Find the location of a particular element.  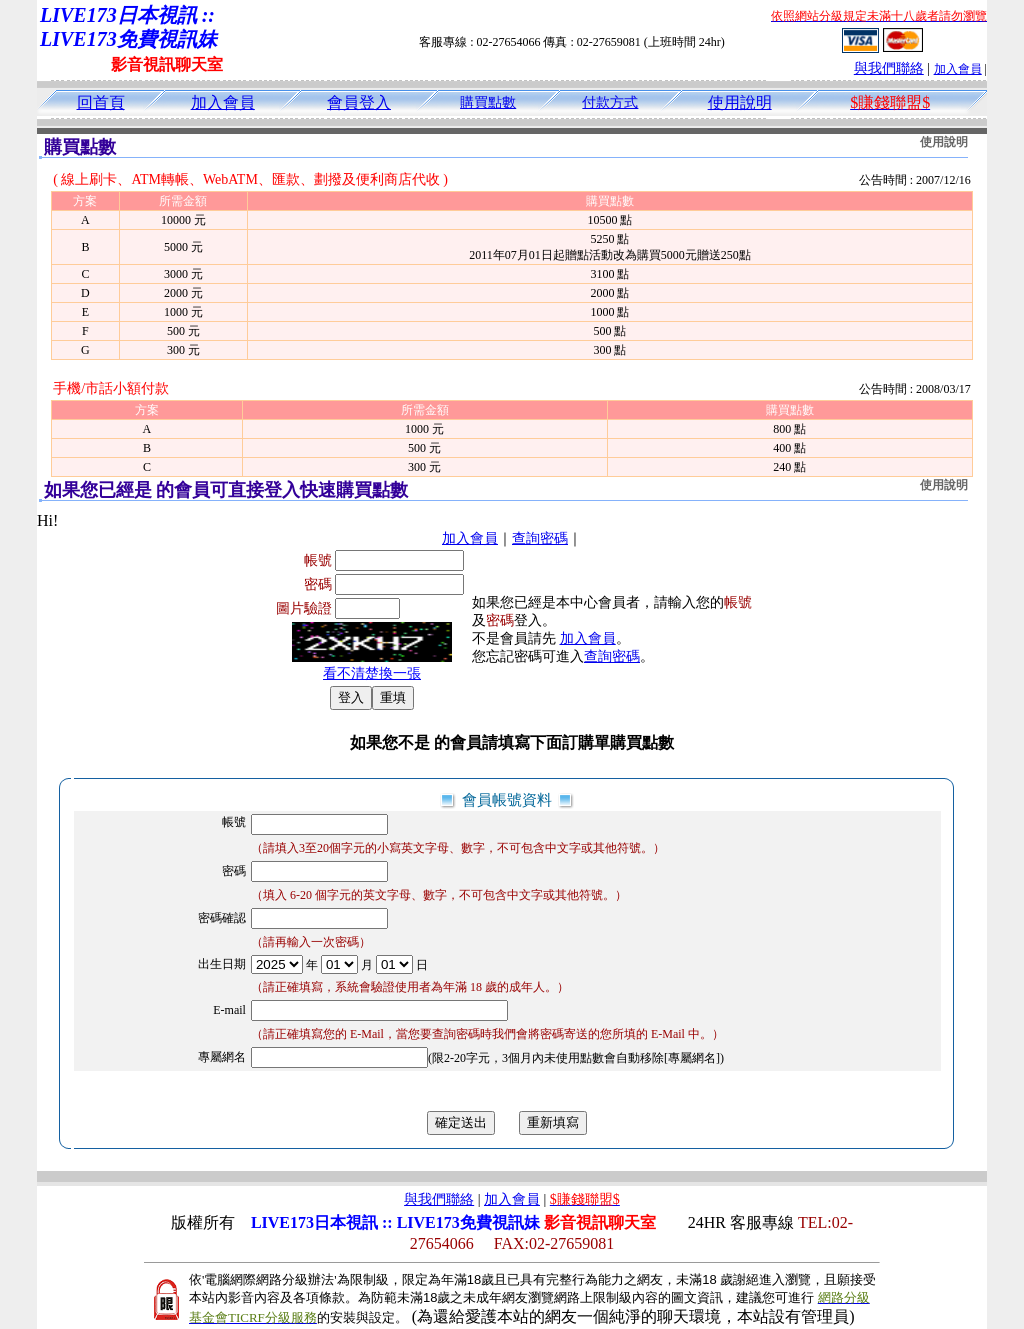

回首頁 is located at coordinates (101, 102).